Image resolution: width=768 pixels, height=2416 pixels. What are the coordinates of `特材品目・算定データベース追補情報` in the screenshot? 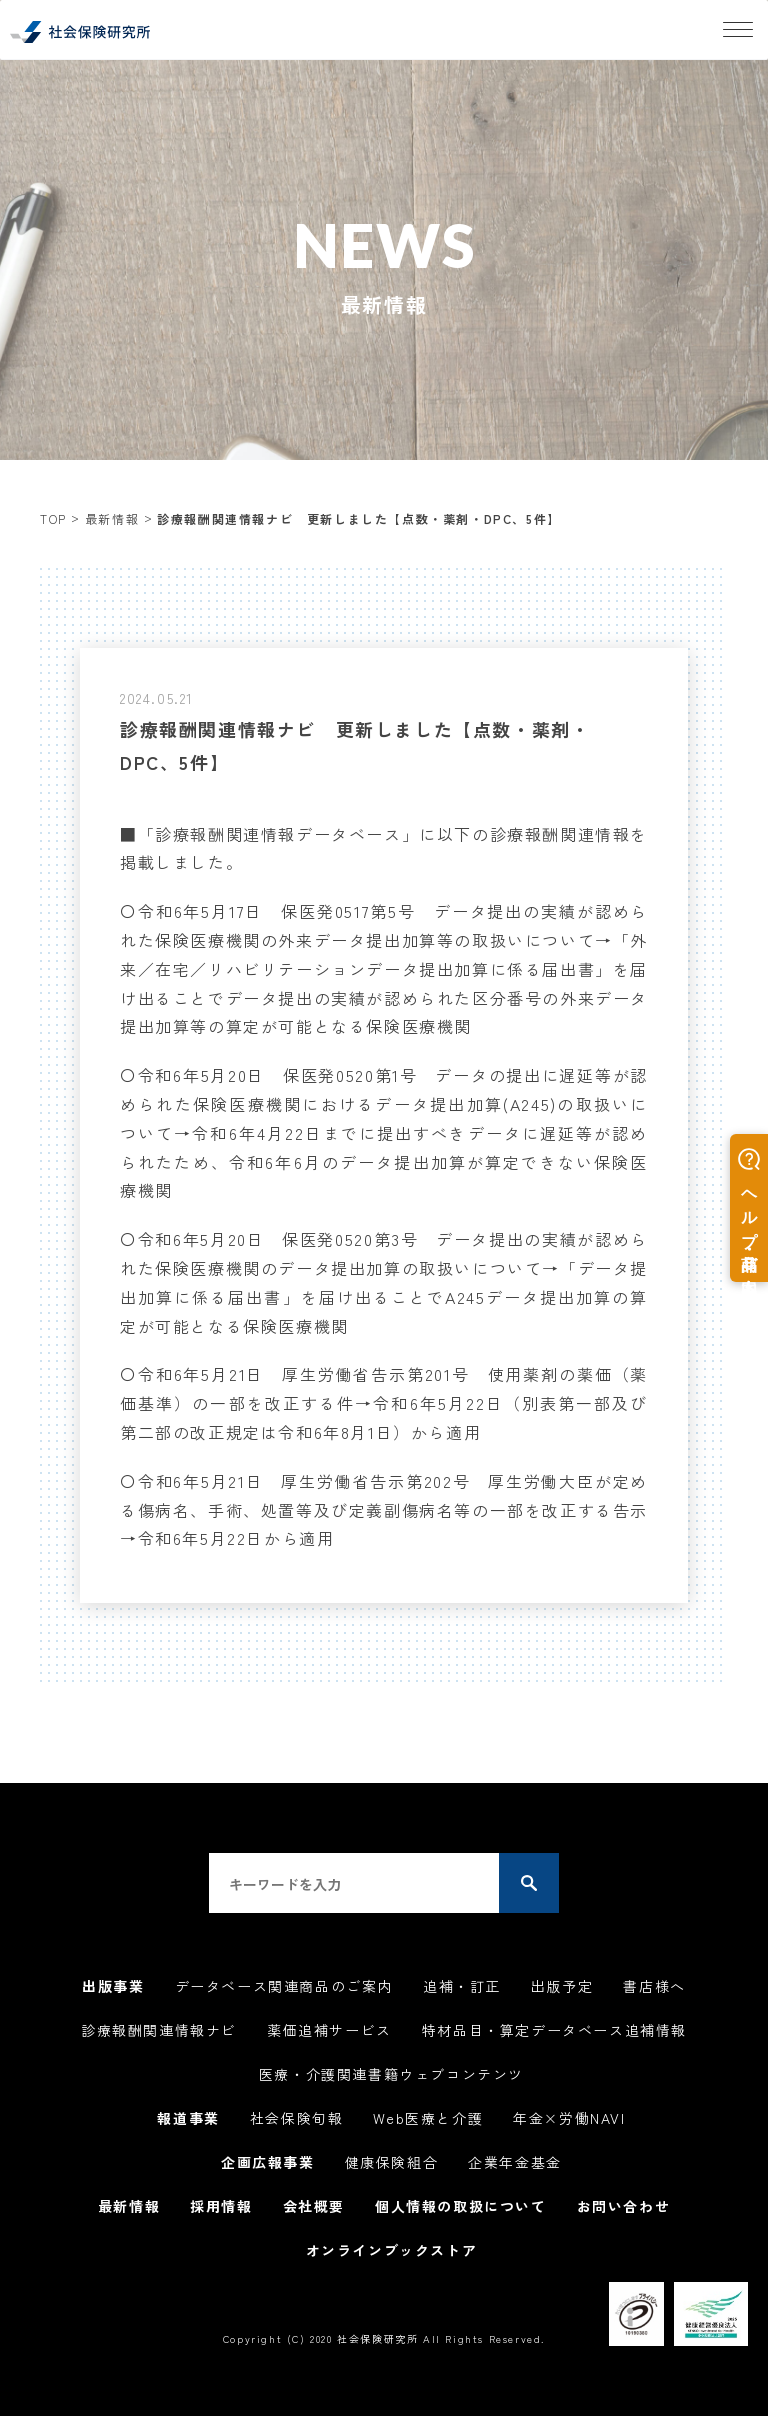 It's located at (554, 2030).